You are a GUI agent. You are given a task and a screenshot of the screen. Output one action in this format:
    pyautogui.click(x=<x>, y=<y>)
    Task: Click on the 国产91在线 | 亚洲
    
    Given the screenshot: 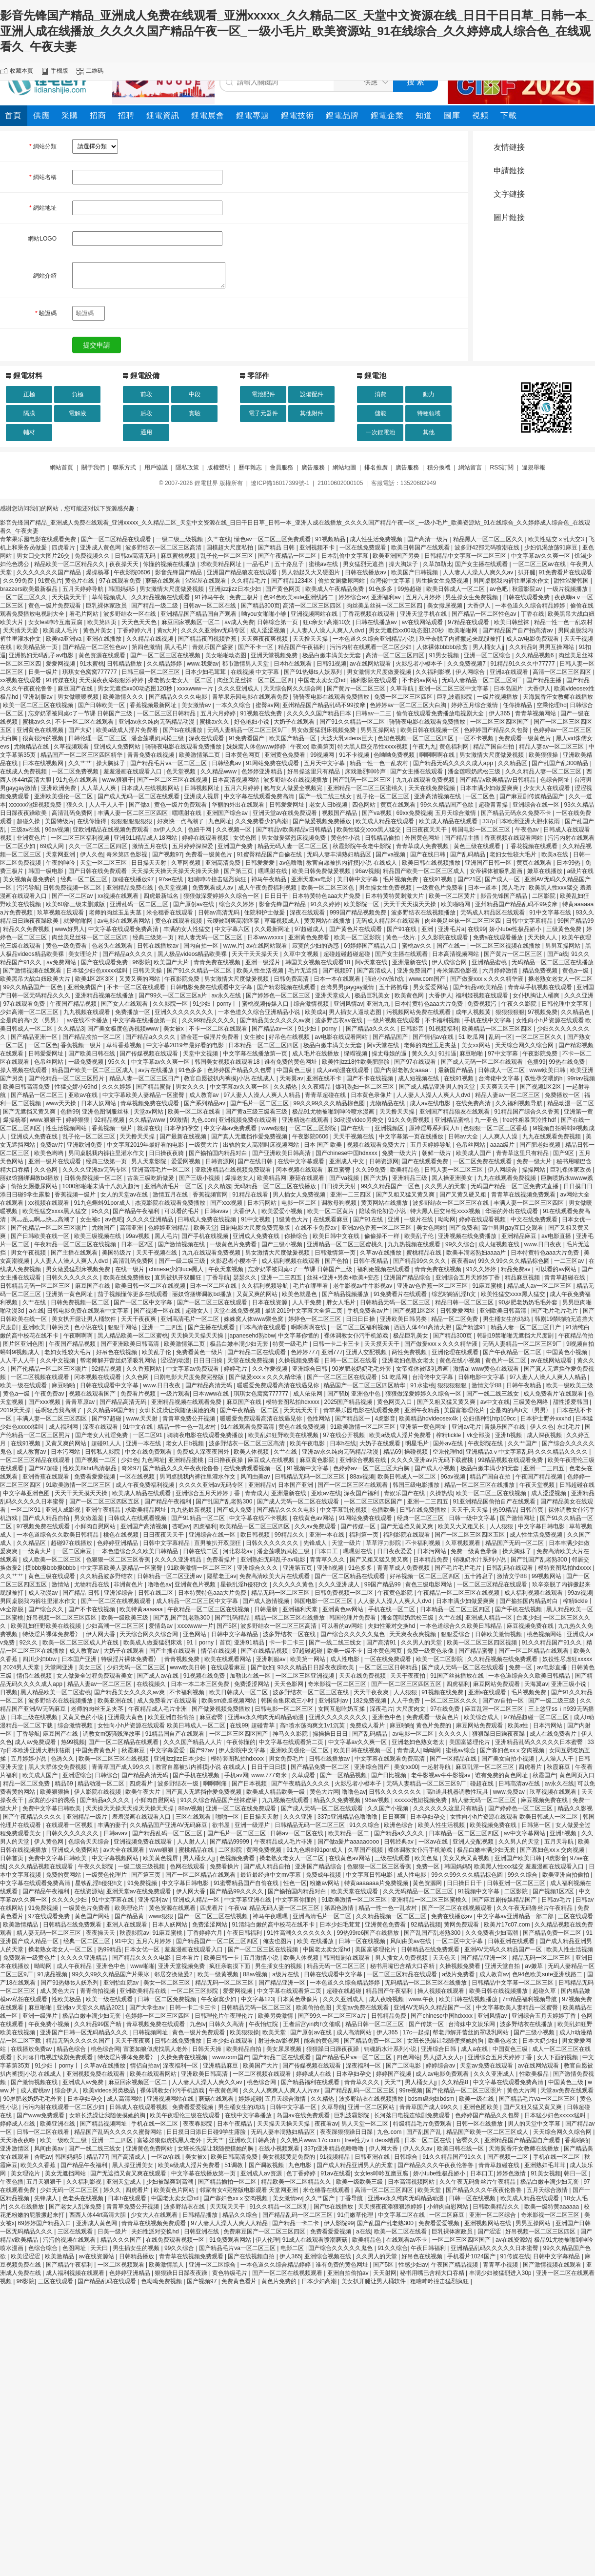 What is the action you would take?
    pyautogui.click(x=411, y=929)
    